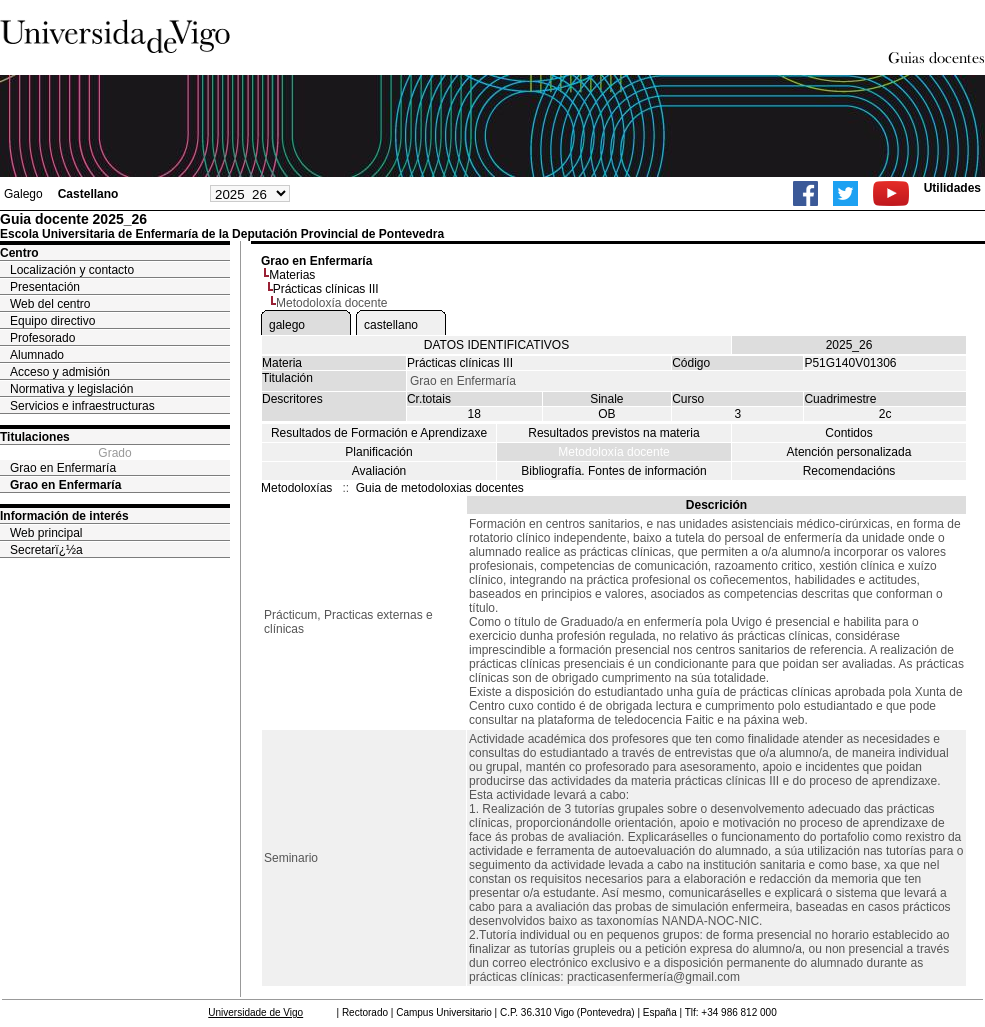 The image size is (985, 1027). What do you see at coordinates (23, 194) in the screenshot?
I see `Galego` at bounding box center [23, 194].